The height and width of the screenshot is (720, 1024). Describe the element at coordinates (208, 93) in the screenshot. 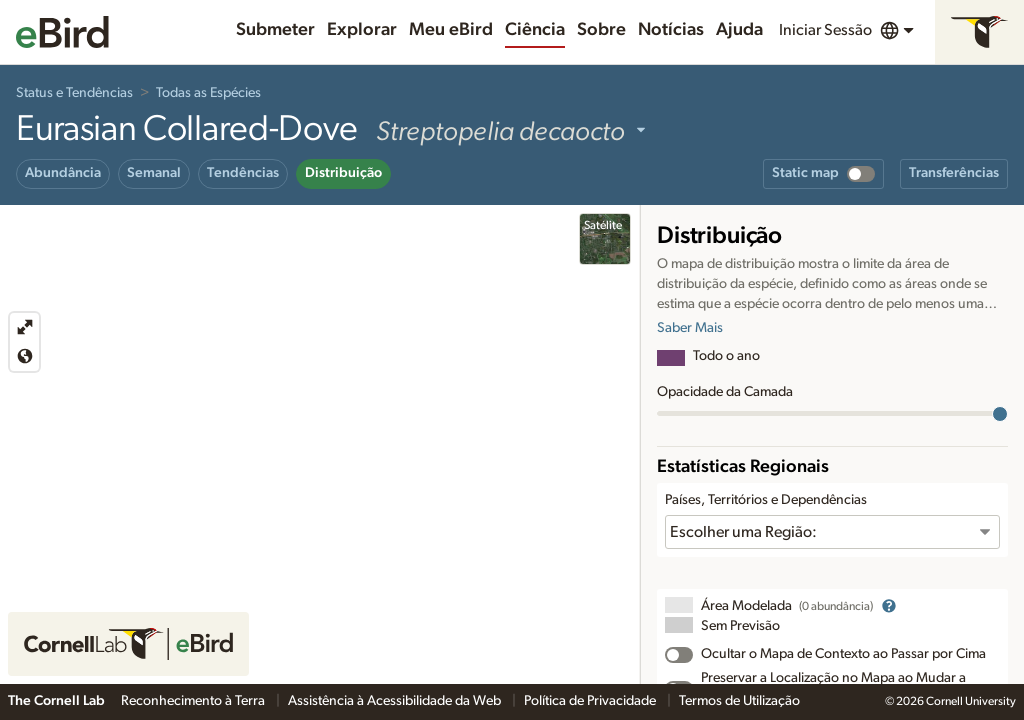

I see `Todas as Espécies` at that location.